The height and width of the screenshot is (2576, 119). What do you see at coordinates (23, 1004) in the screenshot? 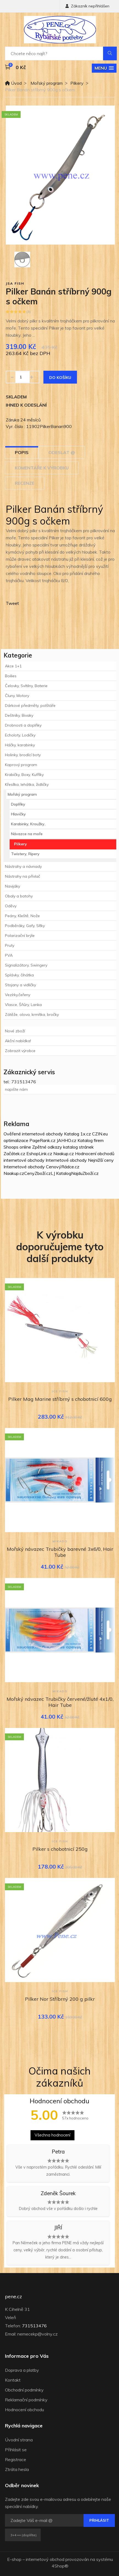
I see `Vlasce, Šňůry, Lanka` at bounding box center [23, 1004].